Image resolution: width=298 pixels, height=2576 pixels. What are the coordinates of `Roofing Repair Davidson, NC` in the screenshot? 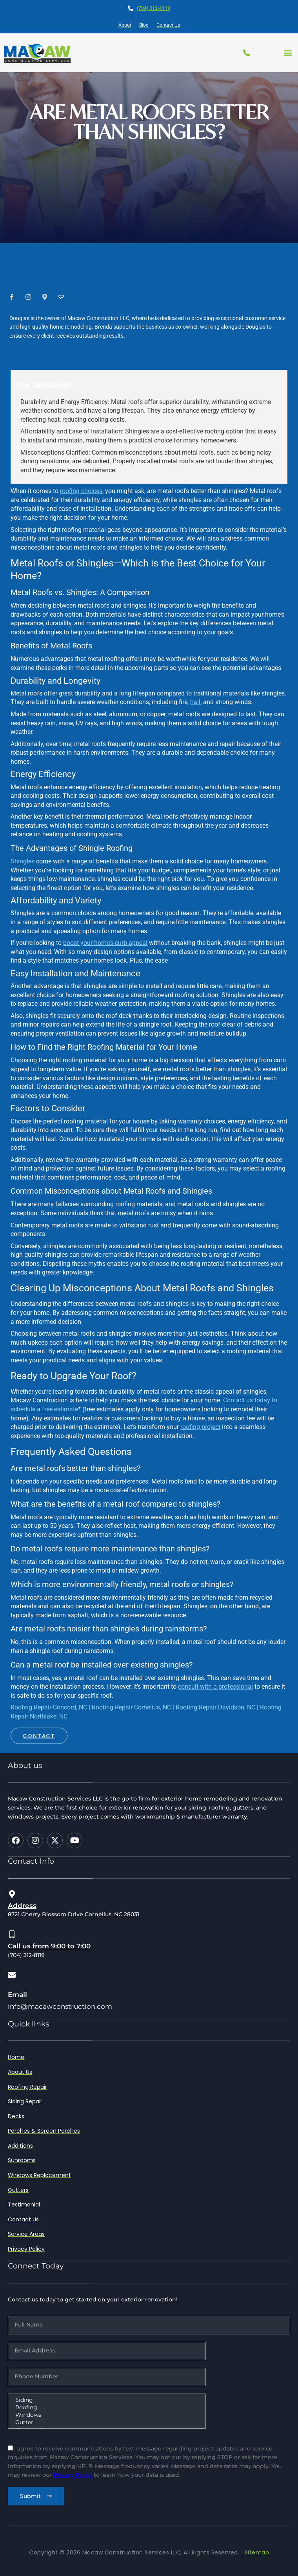 It's located at (215, 1707).